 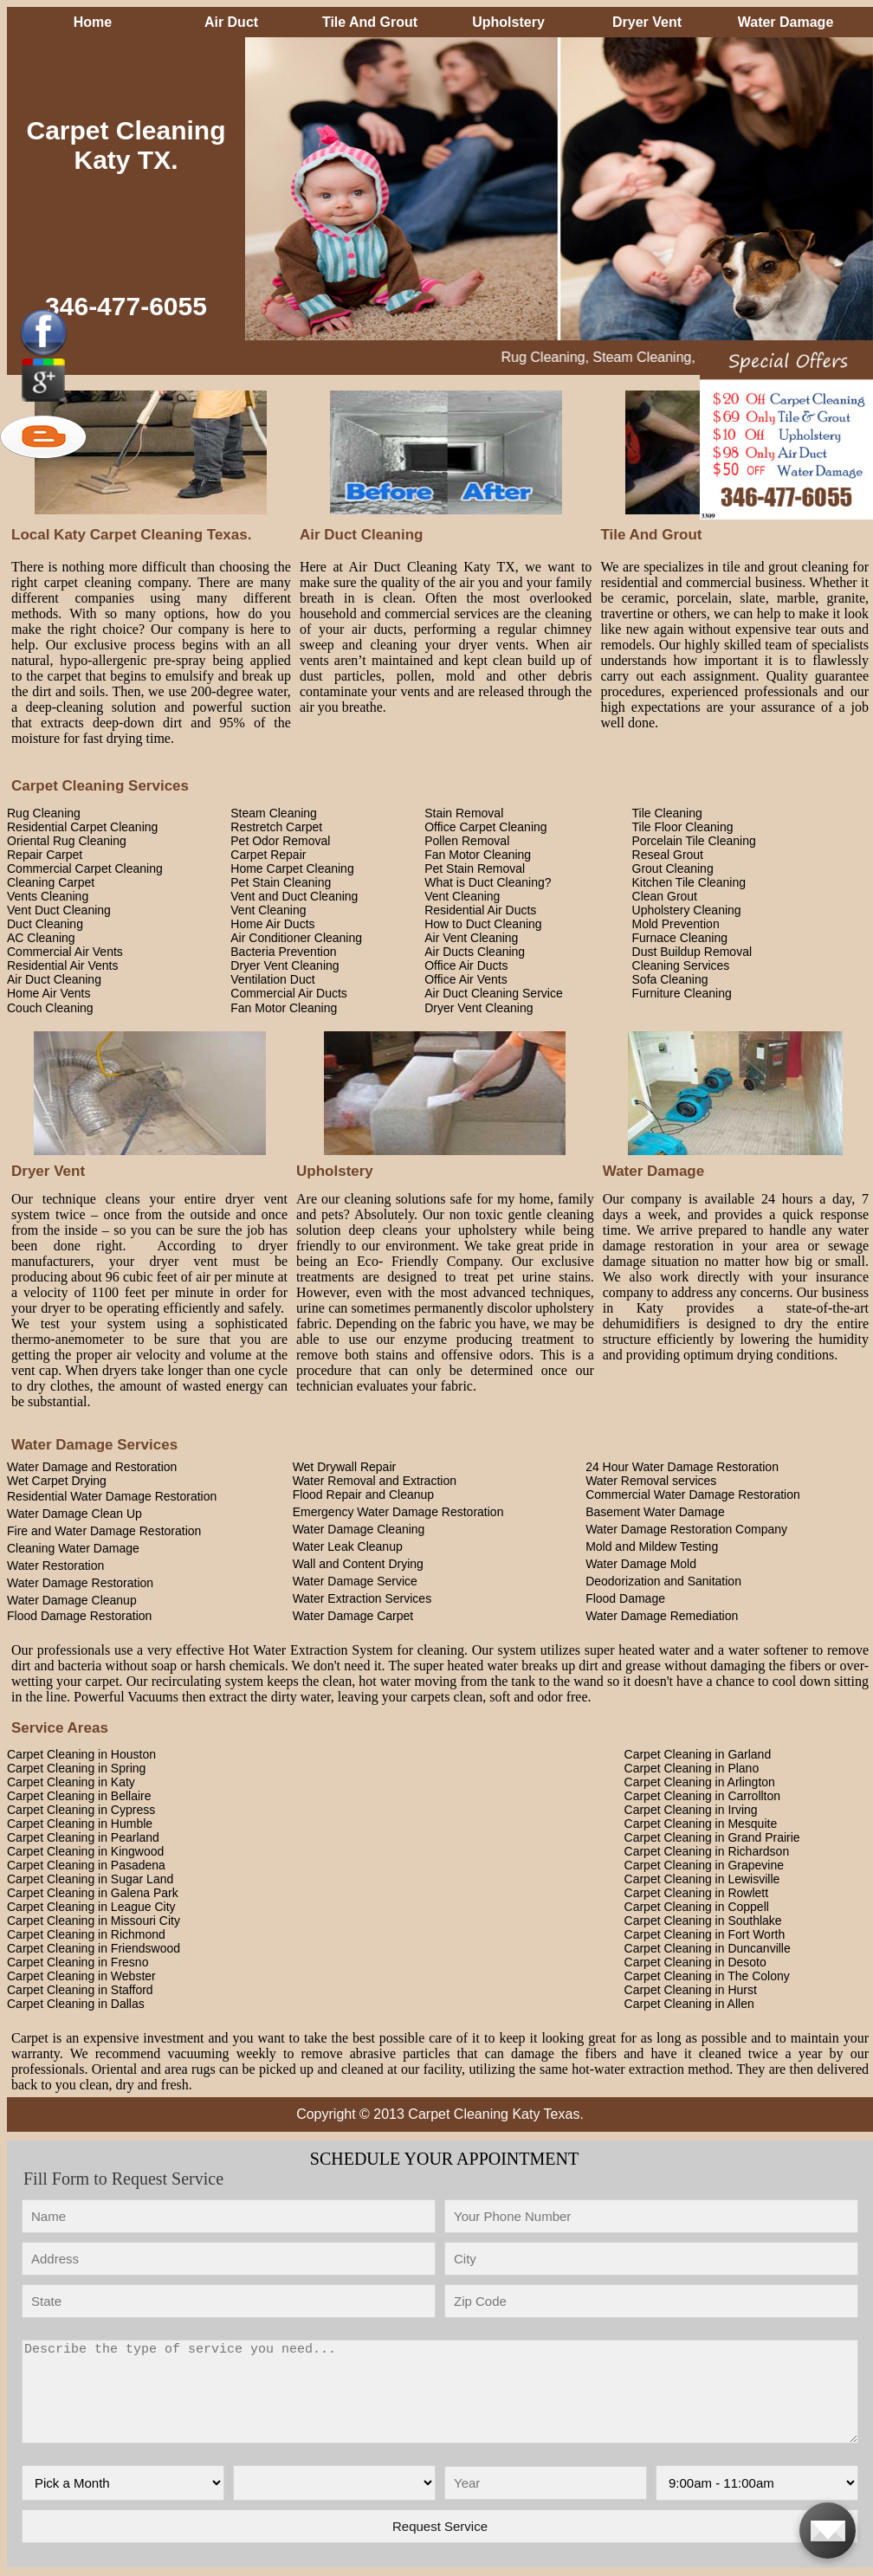 I want to click on Carpet Cleaning in Humble, so click(x=79, y=1823).